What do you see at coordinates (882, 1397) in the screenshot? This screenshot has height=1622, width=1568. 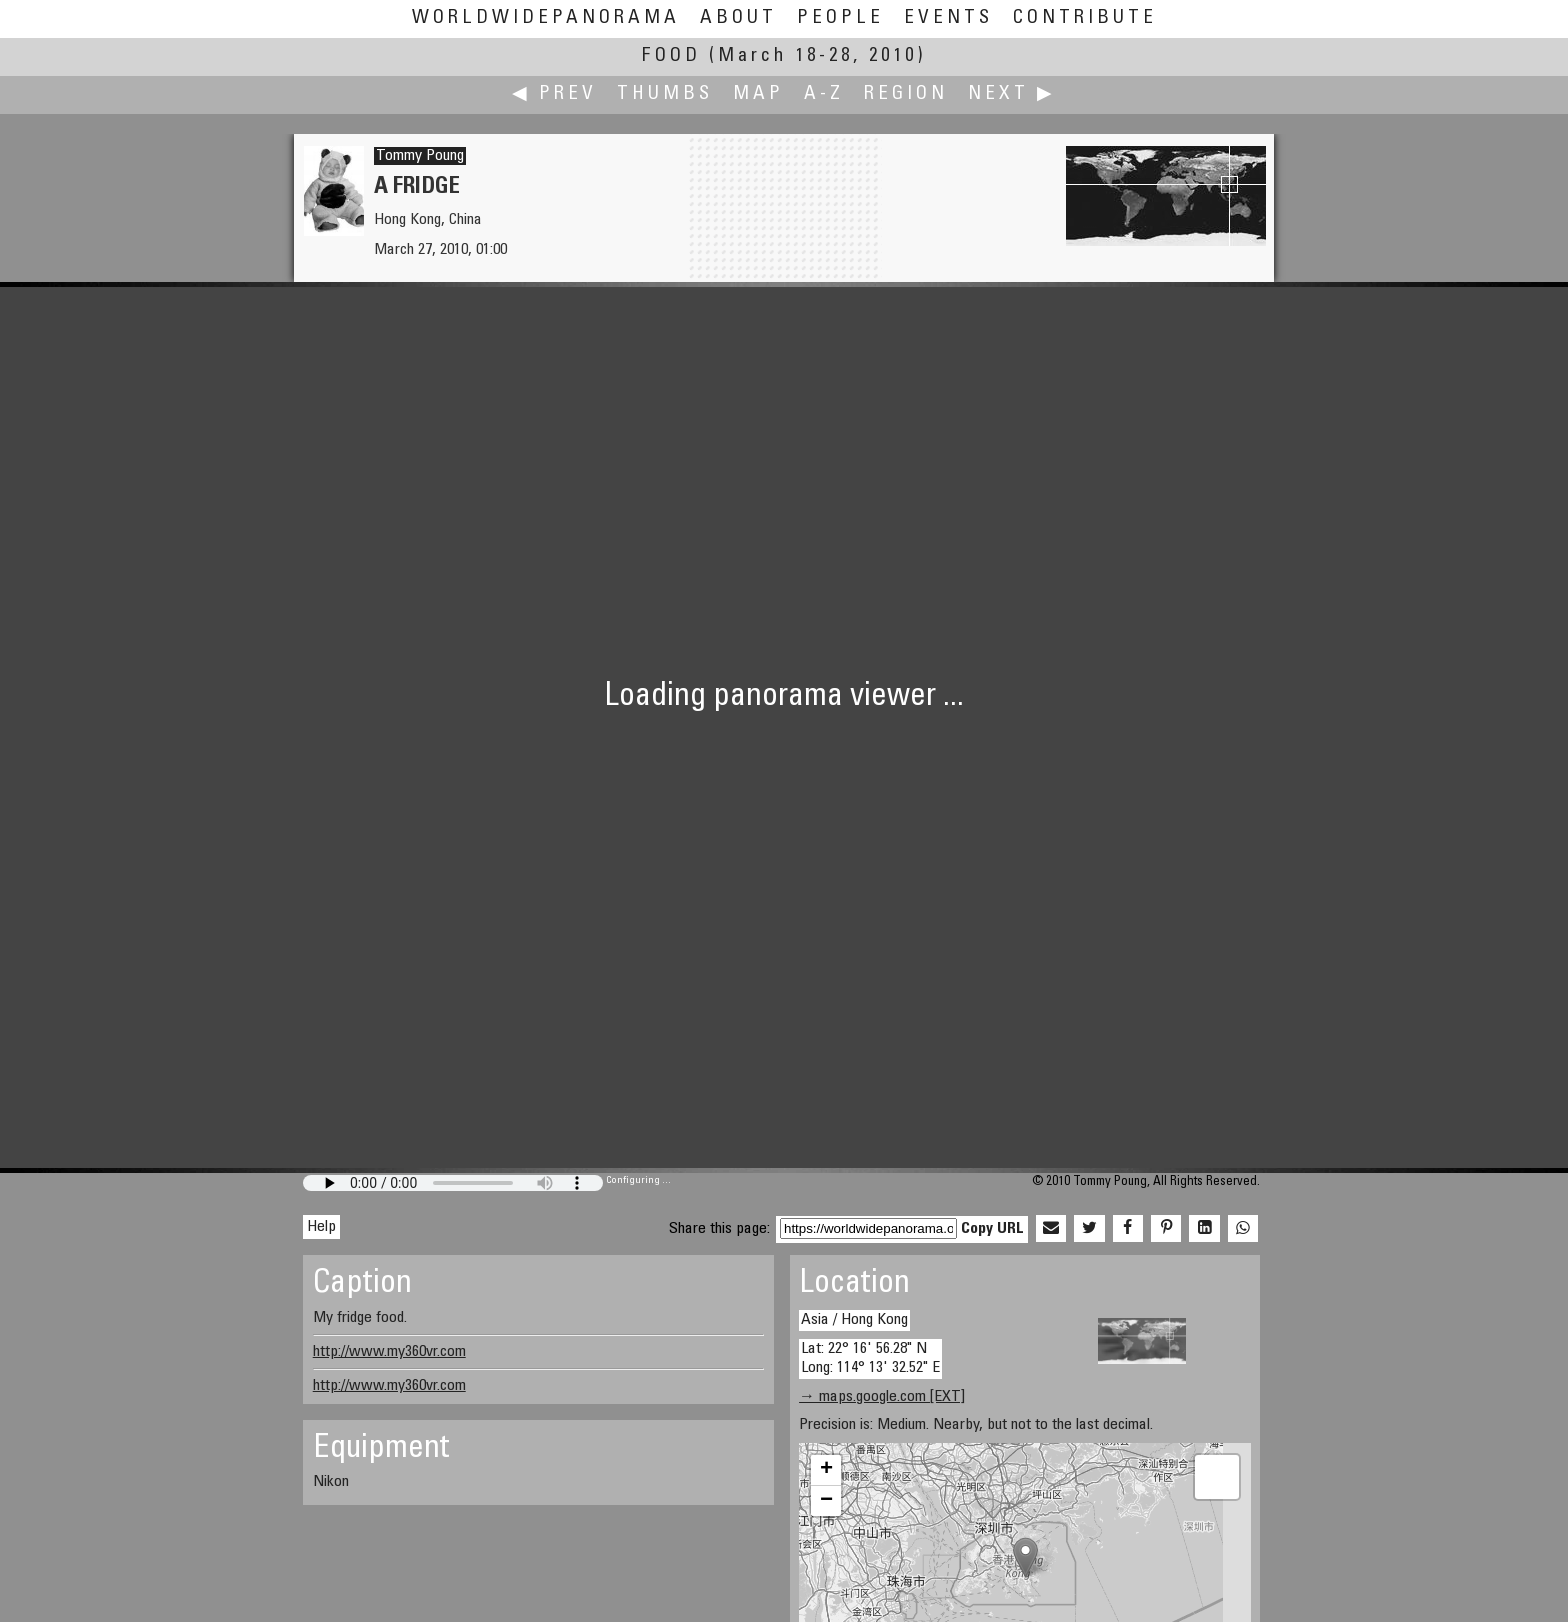 I see `→ maps.google.com [EXT]` at bounding box center [882, 1397].